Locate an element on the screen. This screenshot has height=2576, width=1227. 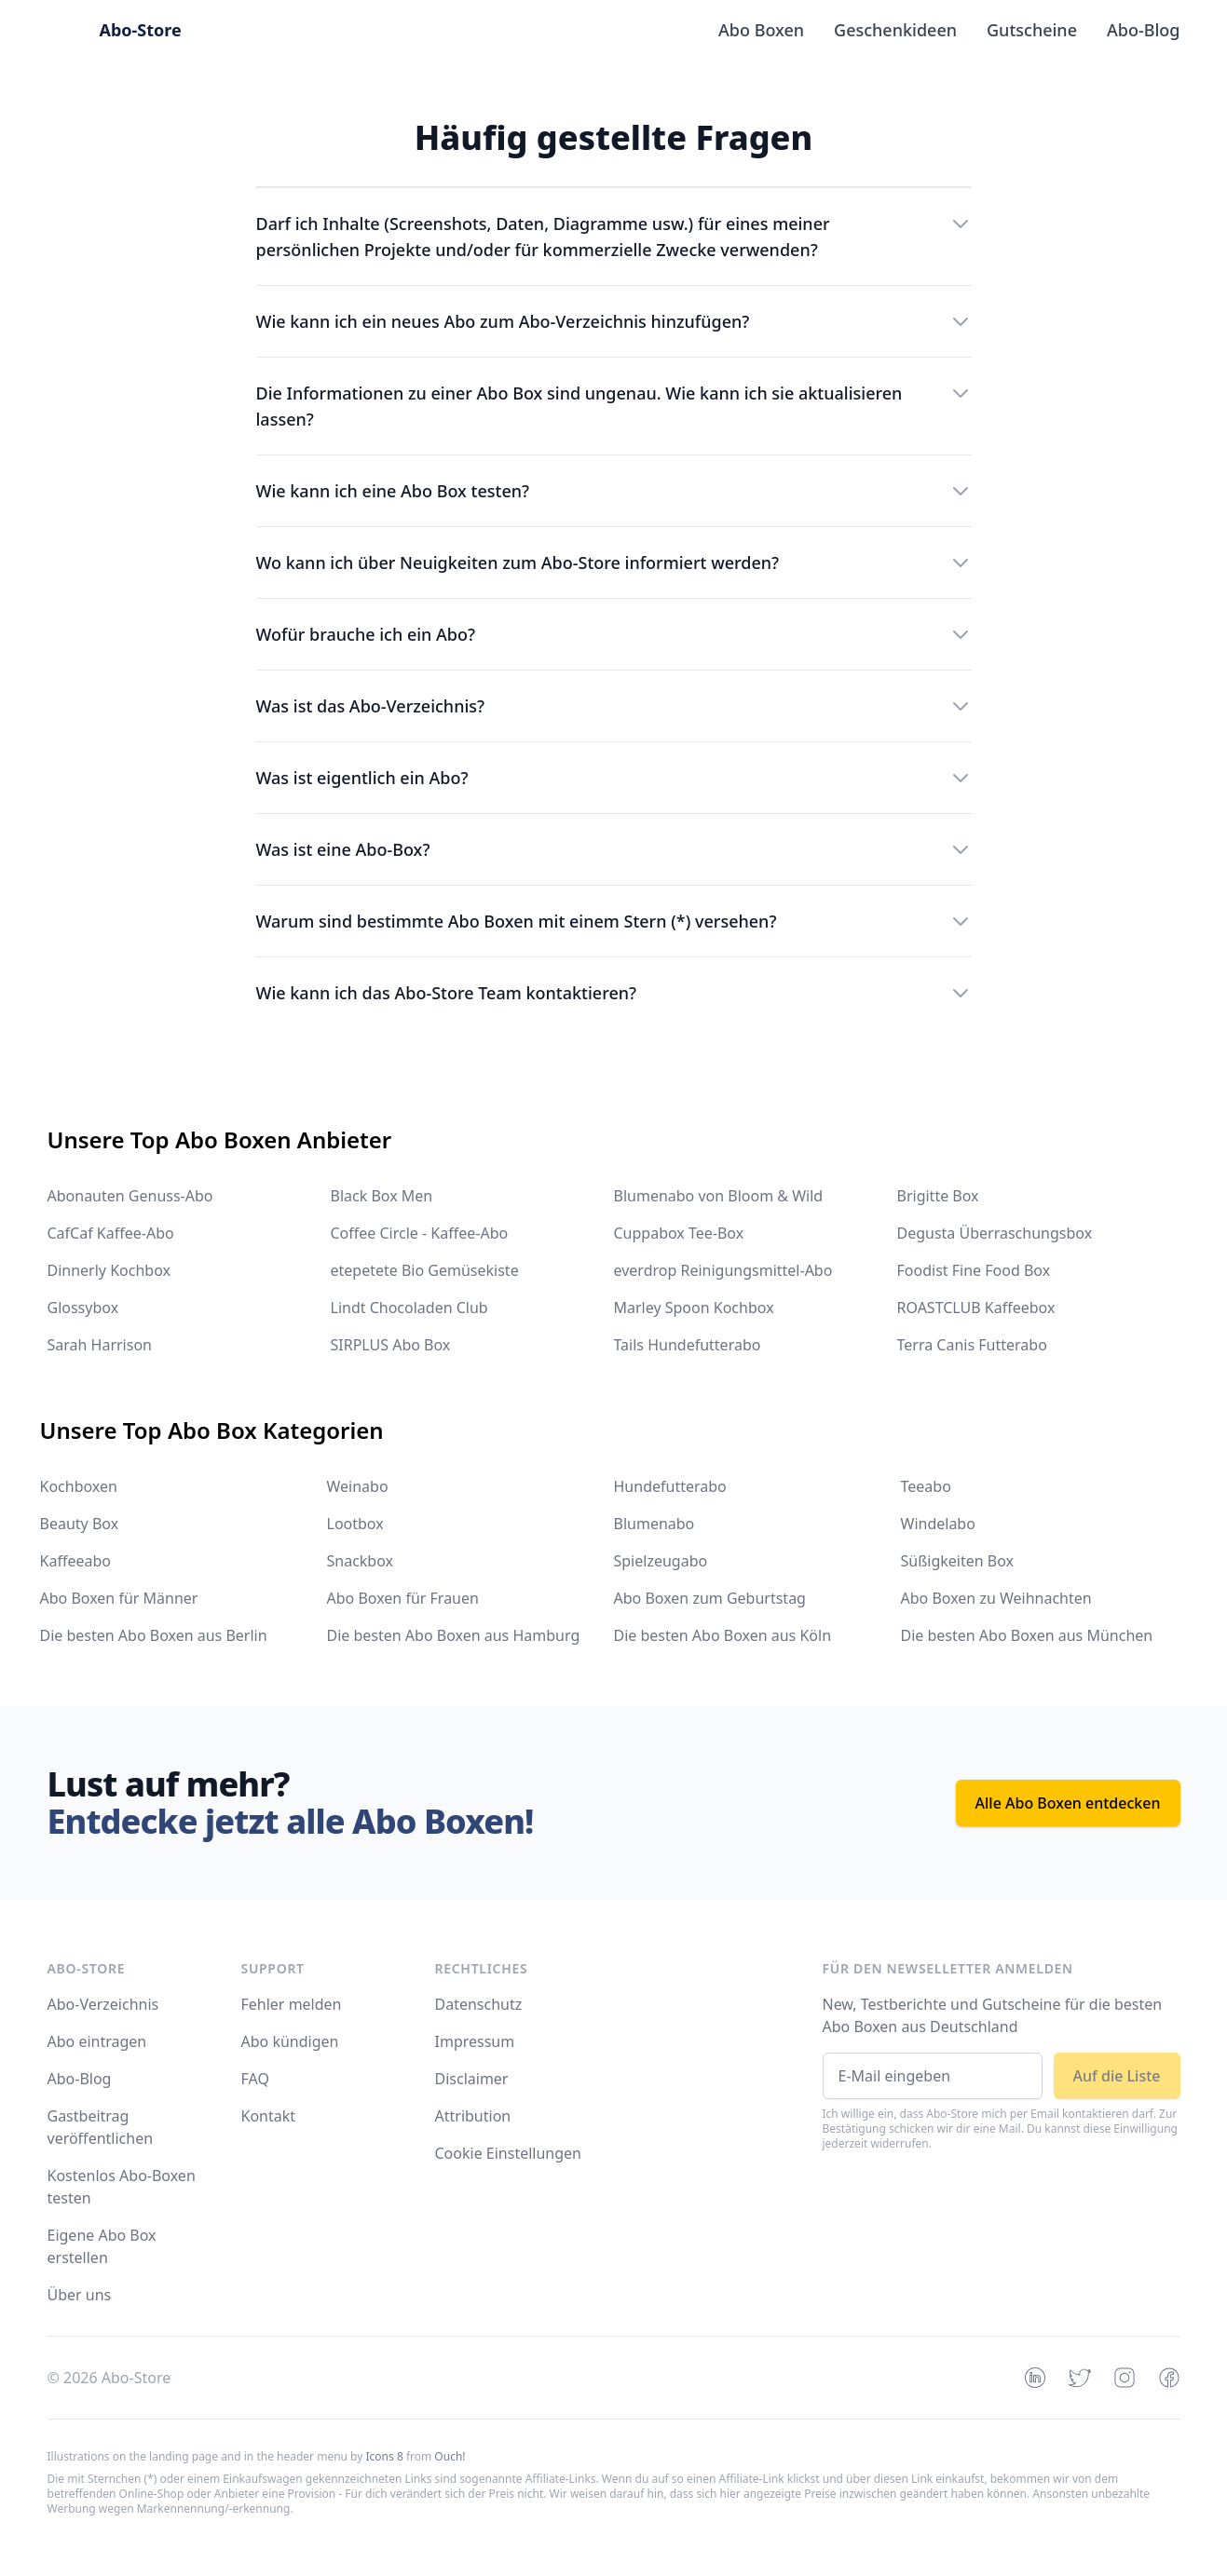
Geschenkideen is located at coordinates (895, 30).